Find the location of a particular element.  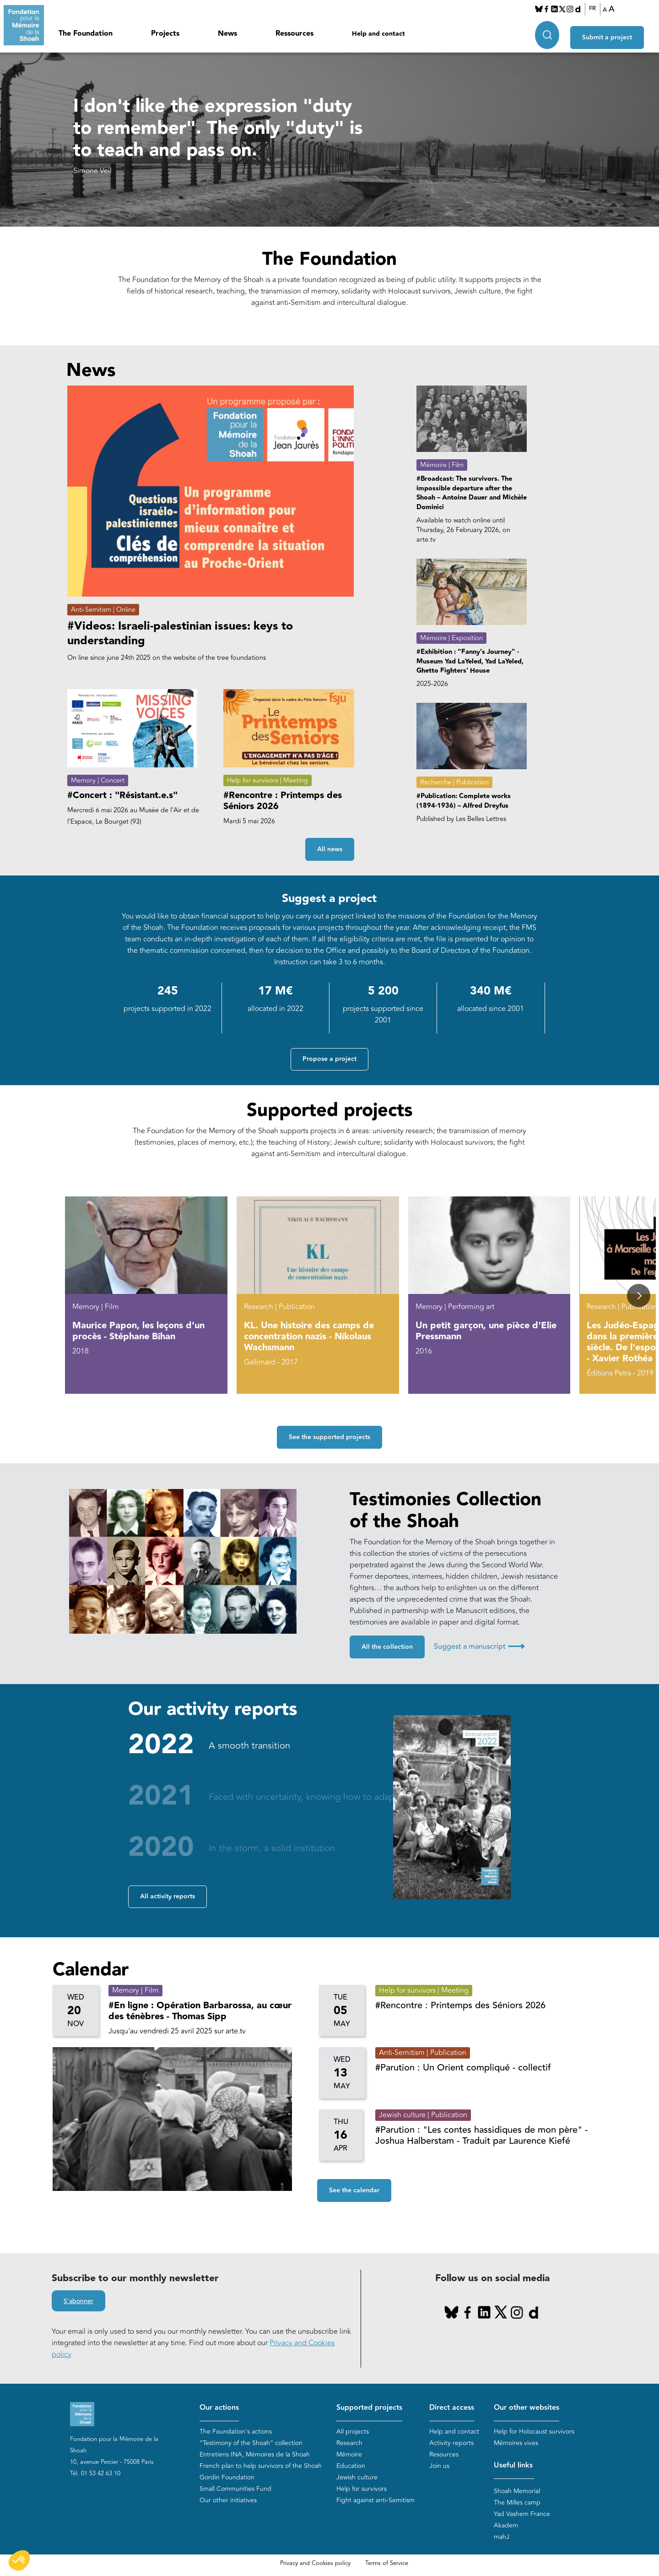

Our other initiatives is located at coordinates (228, 2500).